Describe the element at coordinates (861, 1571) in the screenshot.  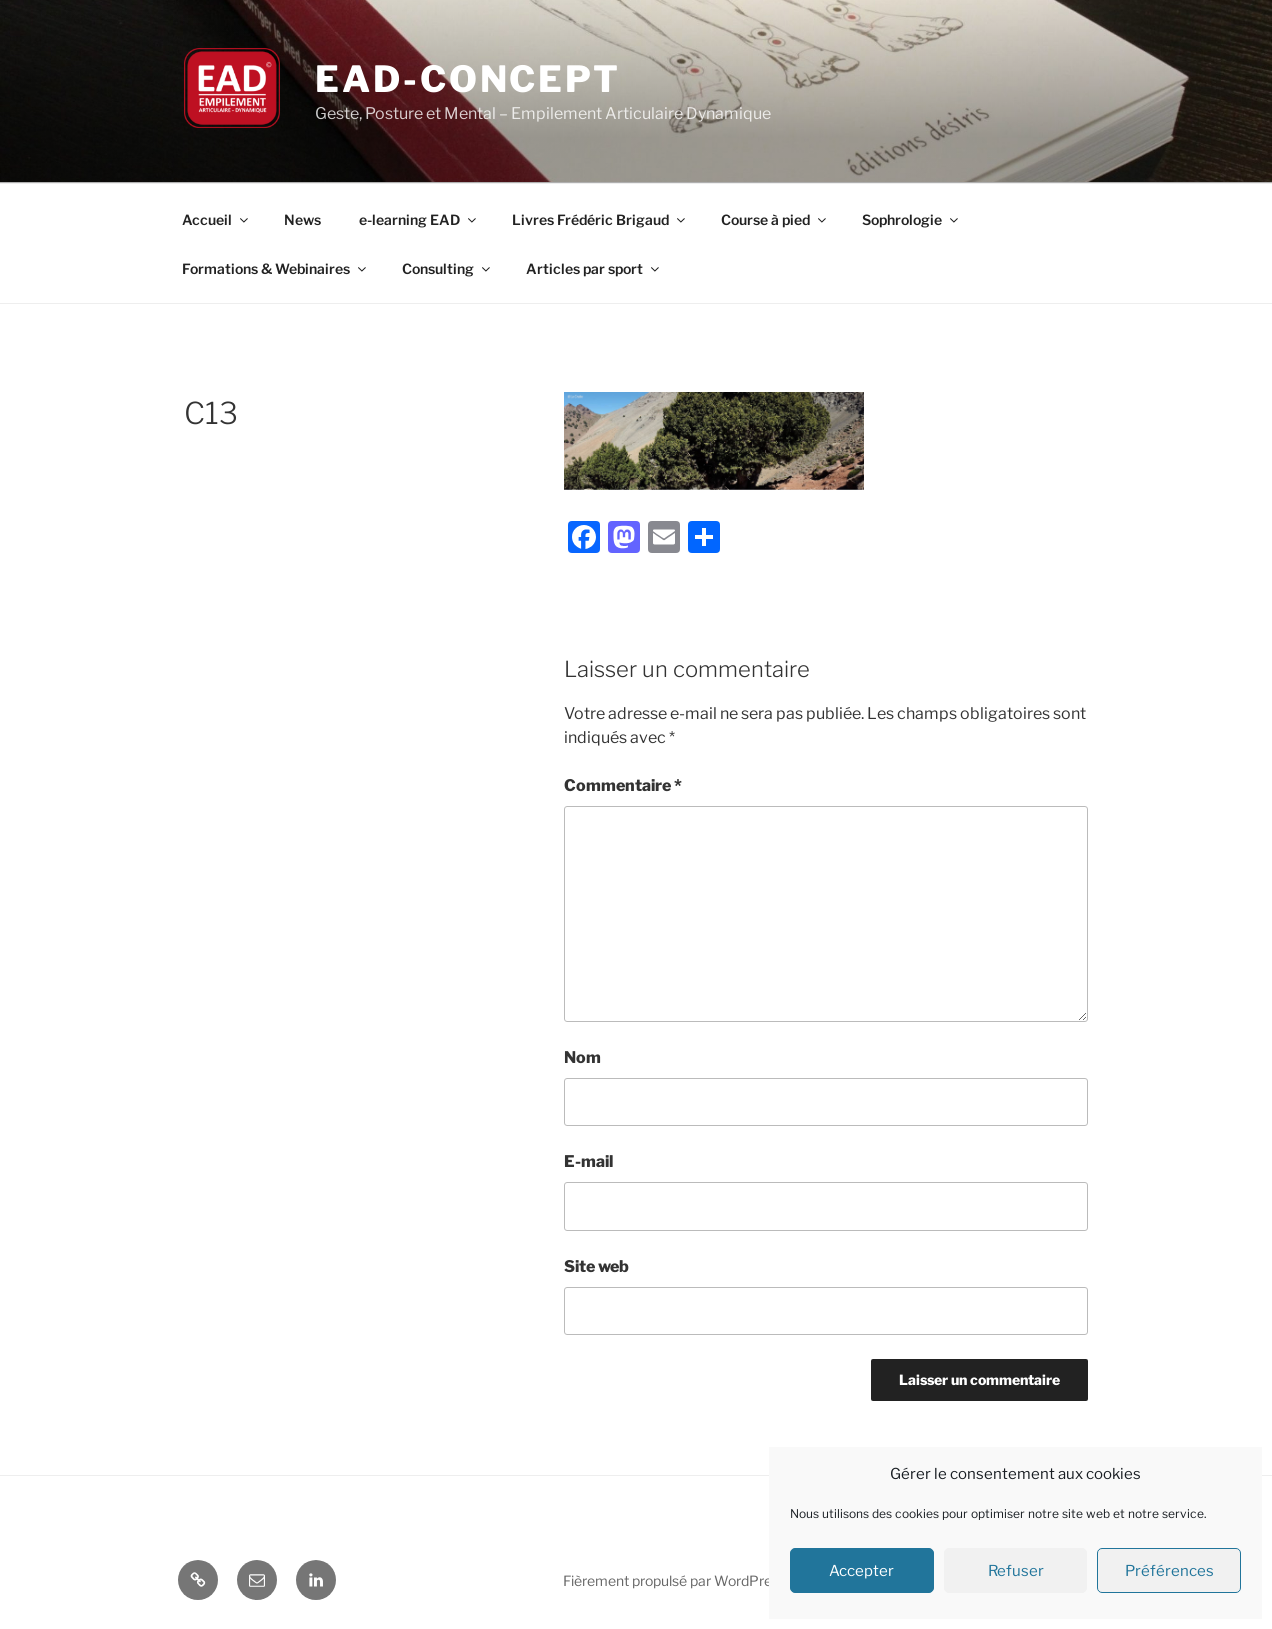
I see `Accepter` at that location.